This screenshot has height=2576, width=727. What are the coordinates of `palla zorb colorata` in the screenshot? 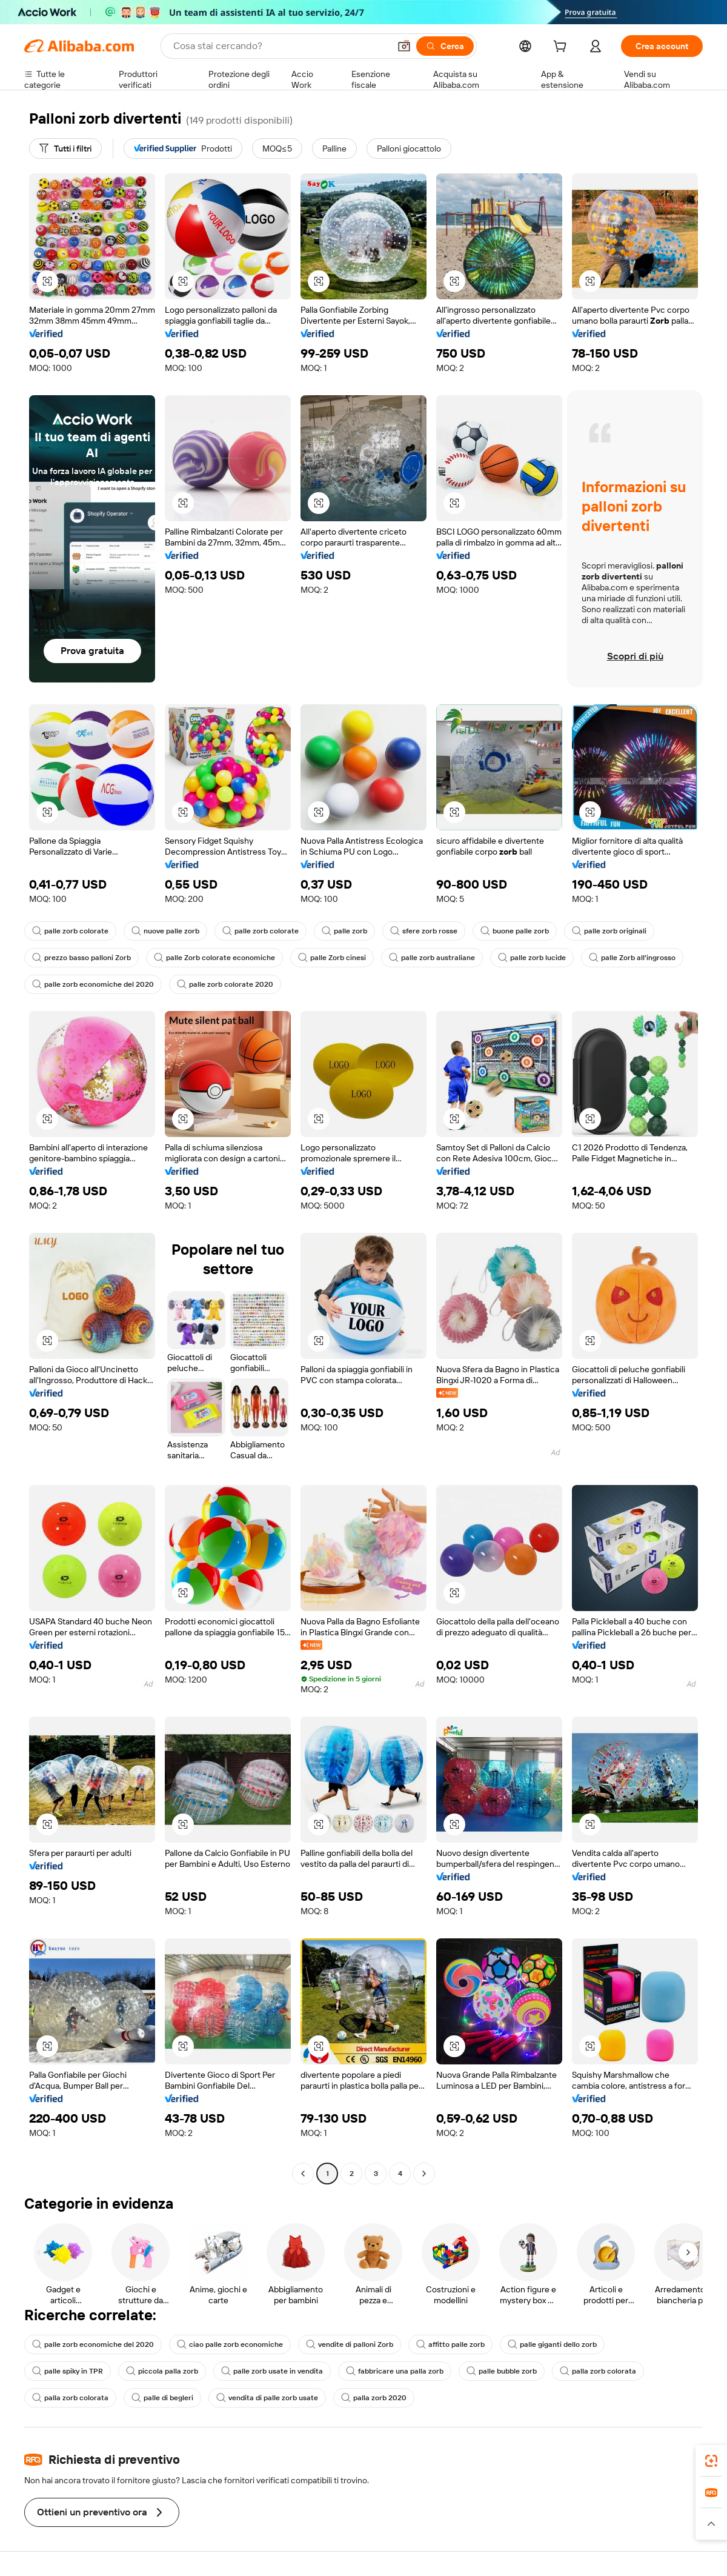 It's located at (598, 2371).